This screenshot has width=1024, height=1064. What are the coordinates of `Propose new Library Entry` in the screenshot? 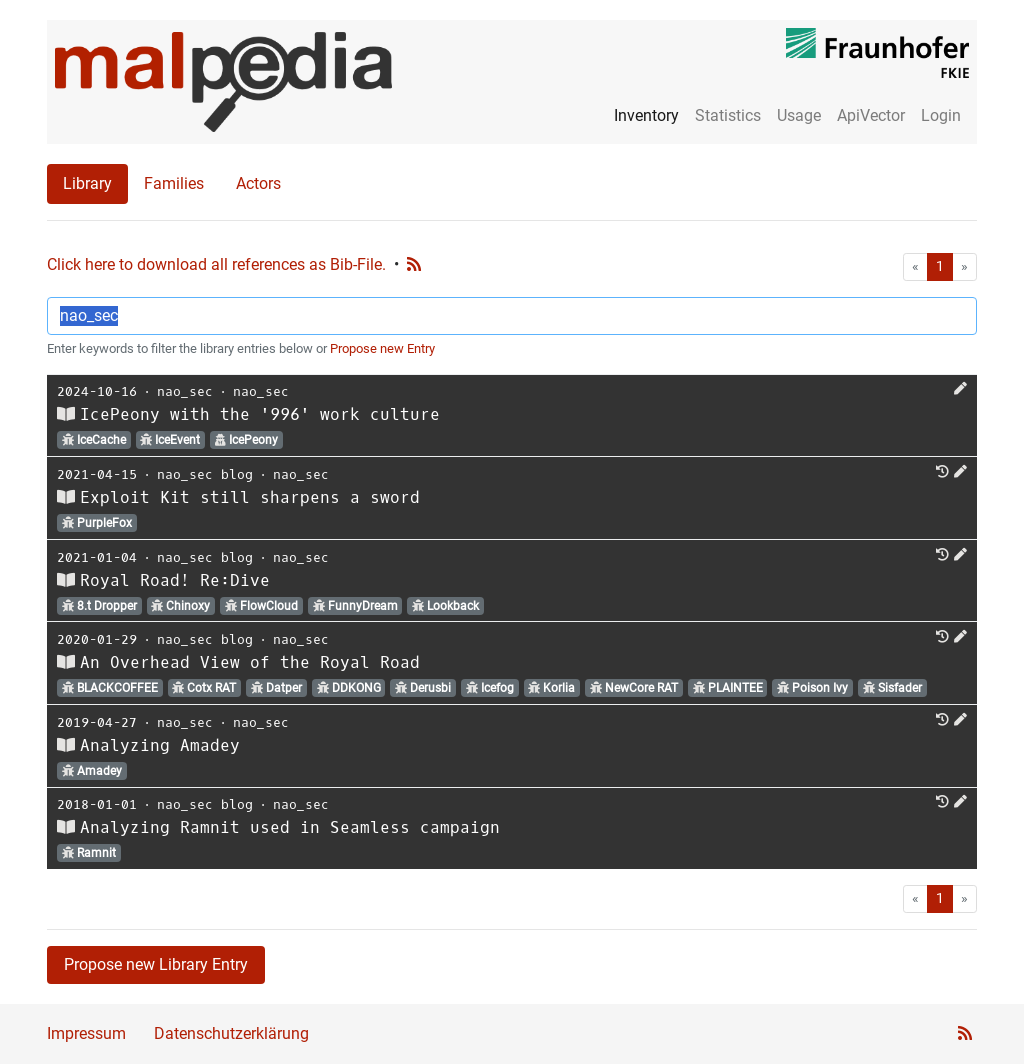 It's located at (156, 964).